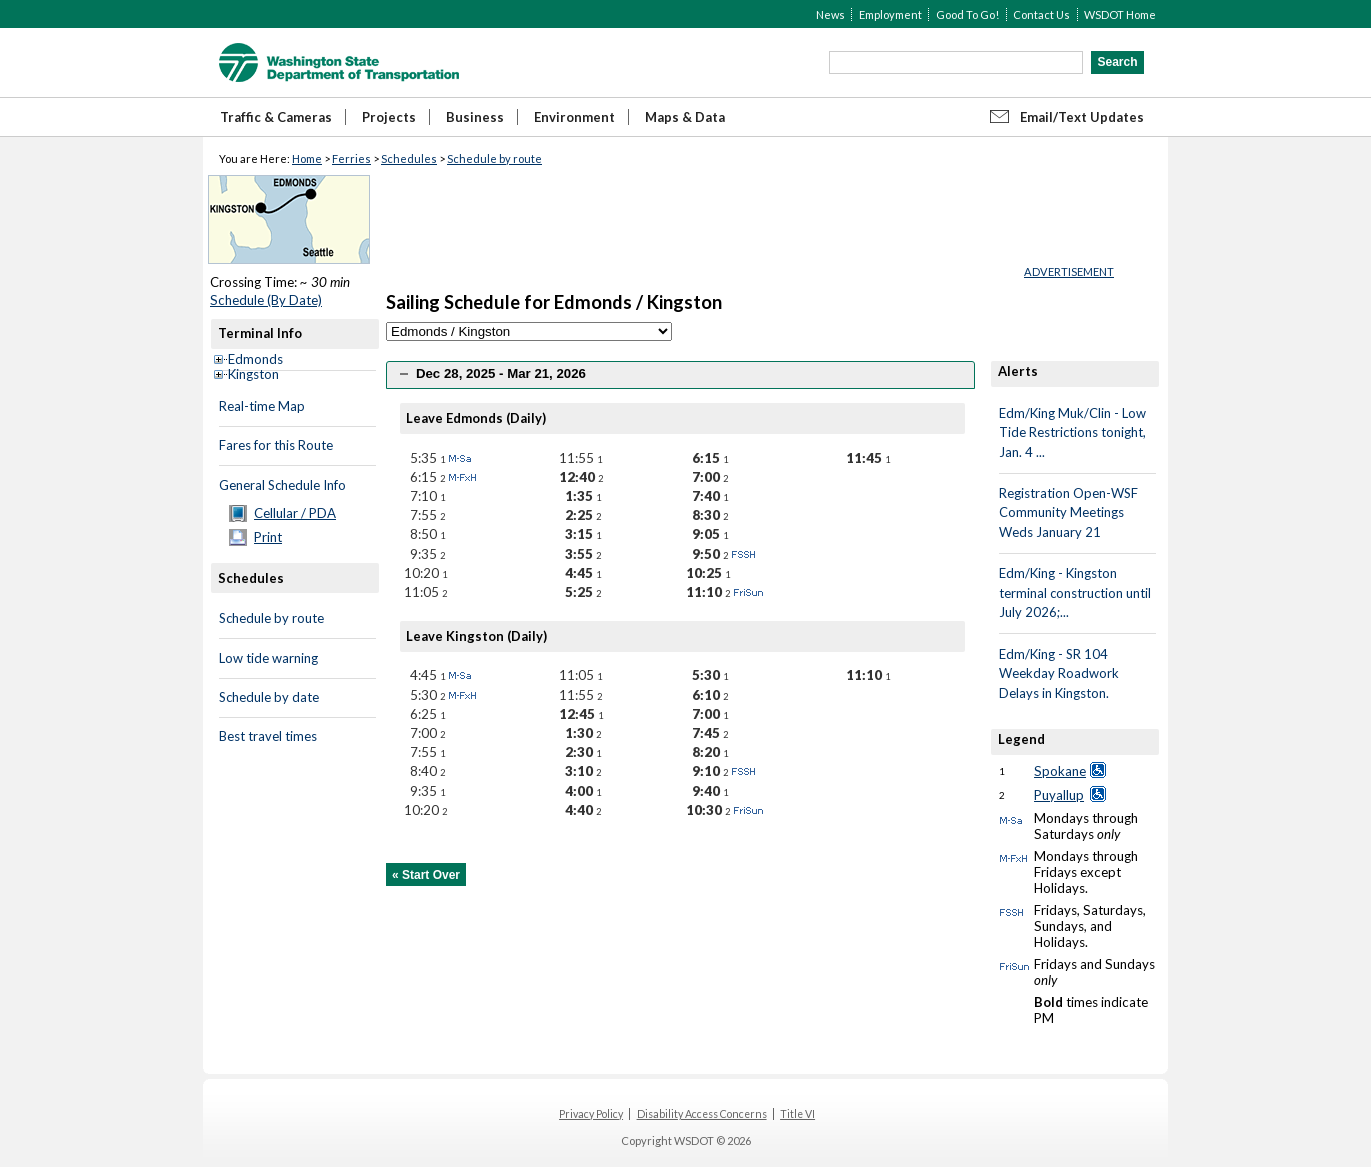  I want to click on Fares for this Route, so click(276, 445).